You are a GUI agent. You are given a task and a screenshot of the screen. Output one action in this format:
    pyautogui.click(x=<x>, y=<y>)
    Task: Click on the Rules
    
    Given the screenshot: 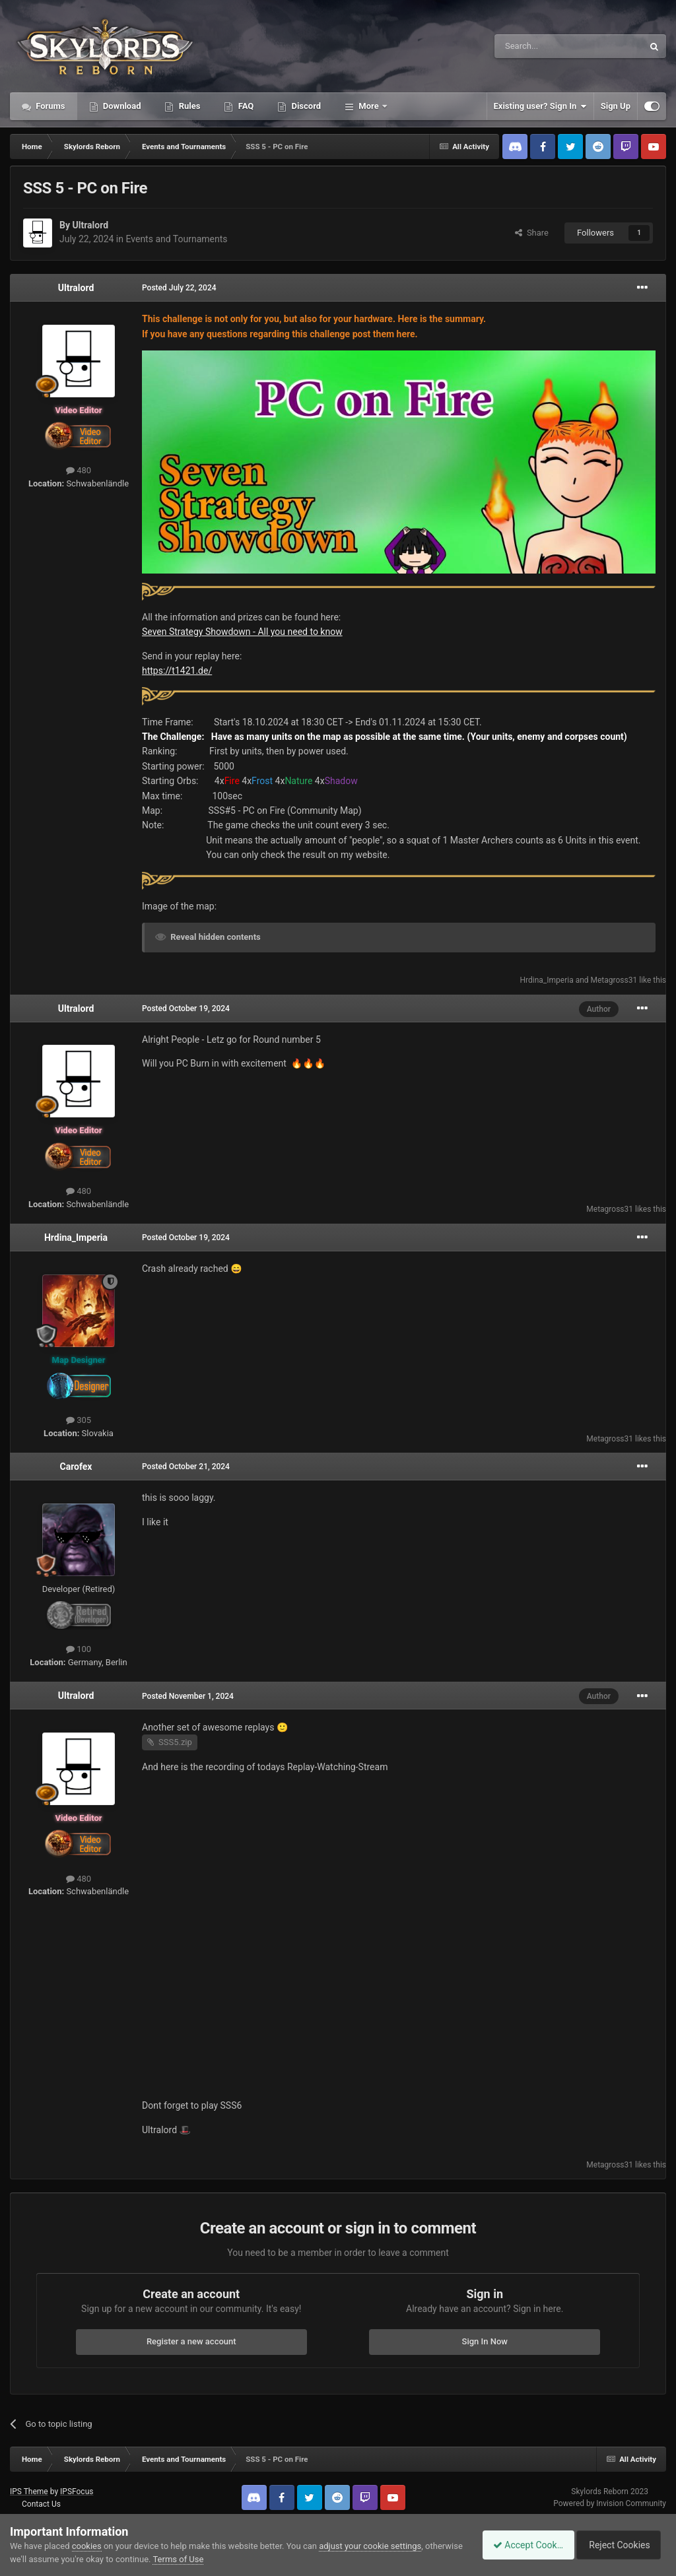 What is the action you would take?
    pyautogui.click(x=188, y=106)
    